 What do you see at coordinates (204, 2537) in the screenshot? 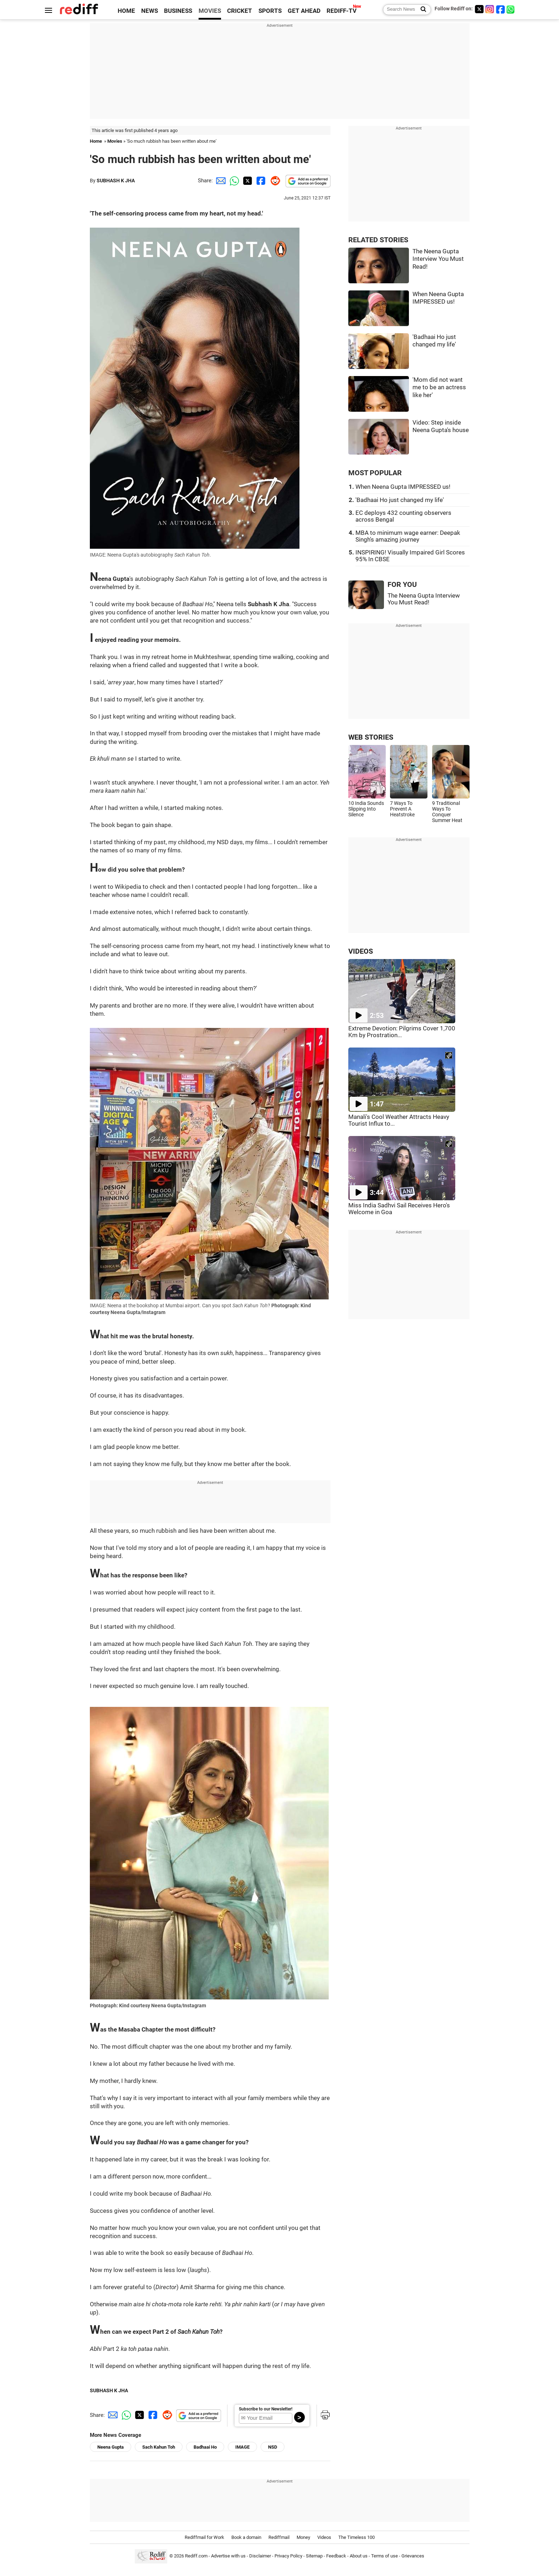
I see `Rediffmail for Work` at bounding box center [204, 2537].